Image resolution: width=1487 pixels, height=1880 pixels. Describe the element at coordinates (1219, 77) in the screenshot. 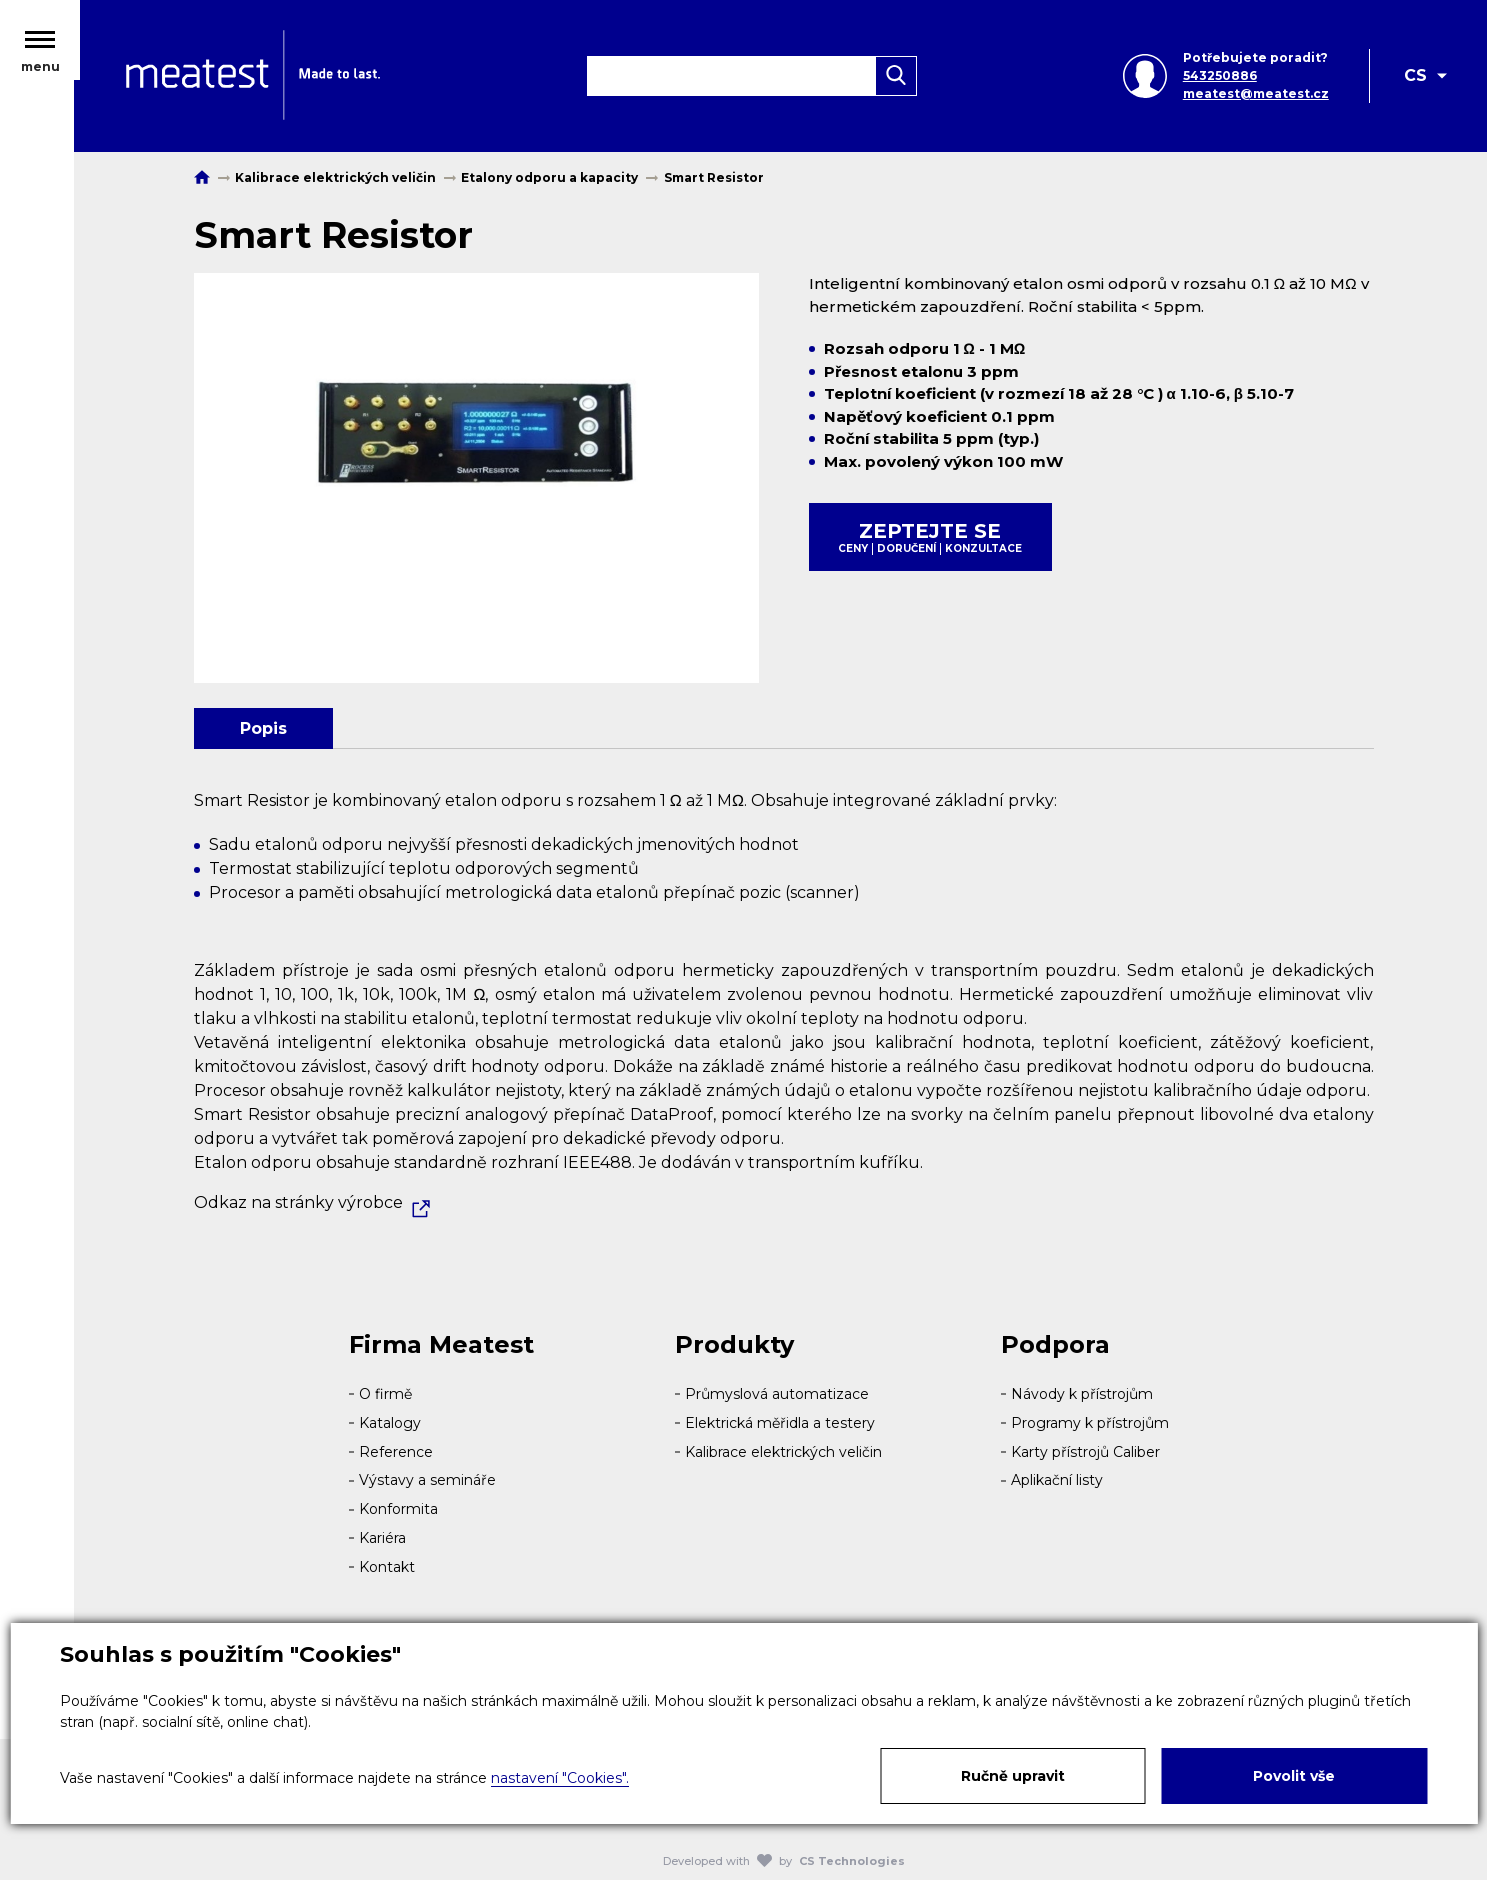

I see `543250886` at that location.